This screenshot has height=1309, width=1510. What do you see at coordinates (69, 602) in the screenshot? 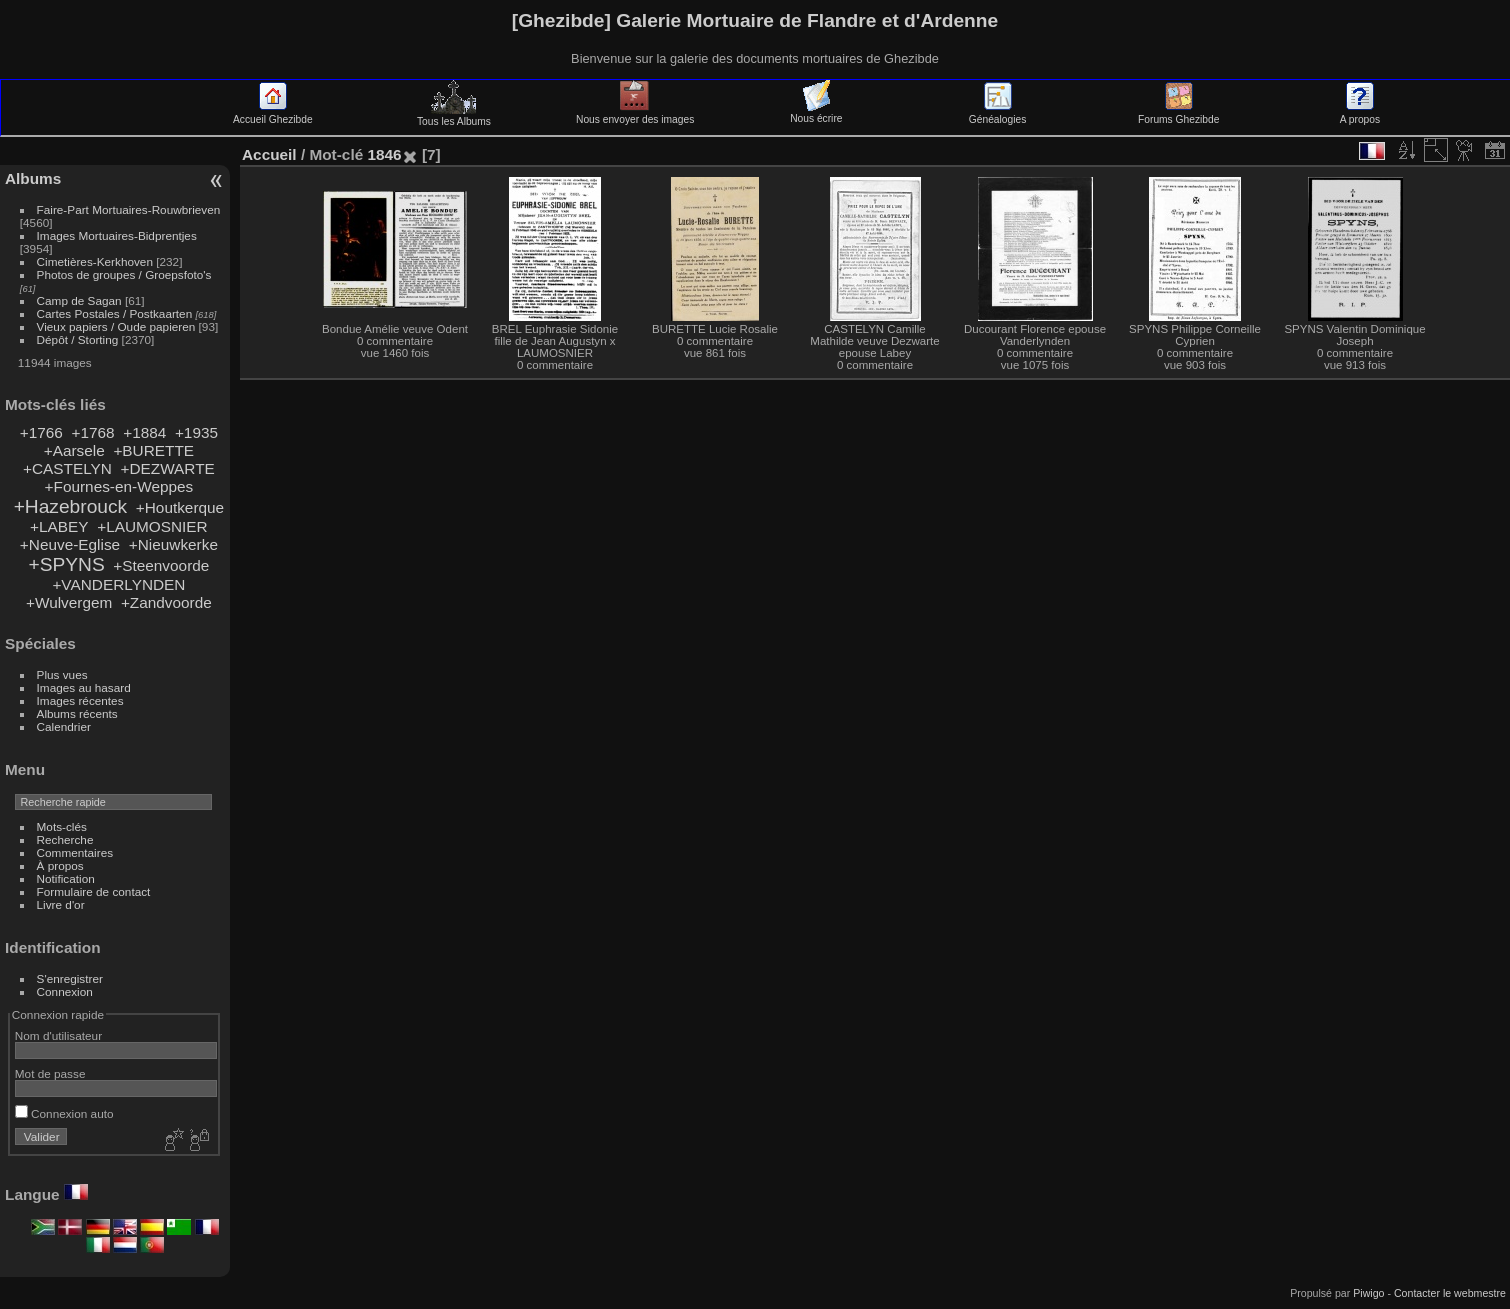
I see `+Wulvergem` at bounding box center [69, 602].